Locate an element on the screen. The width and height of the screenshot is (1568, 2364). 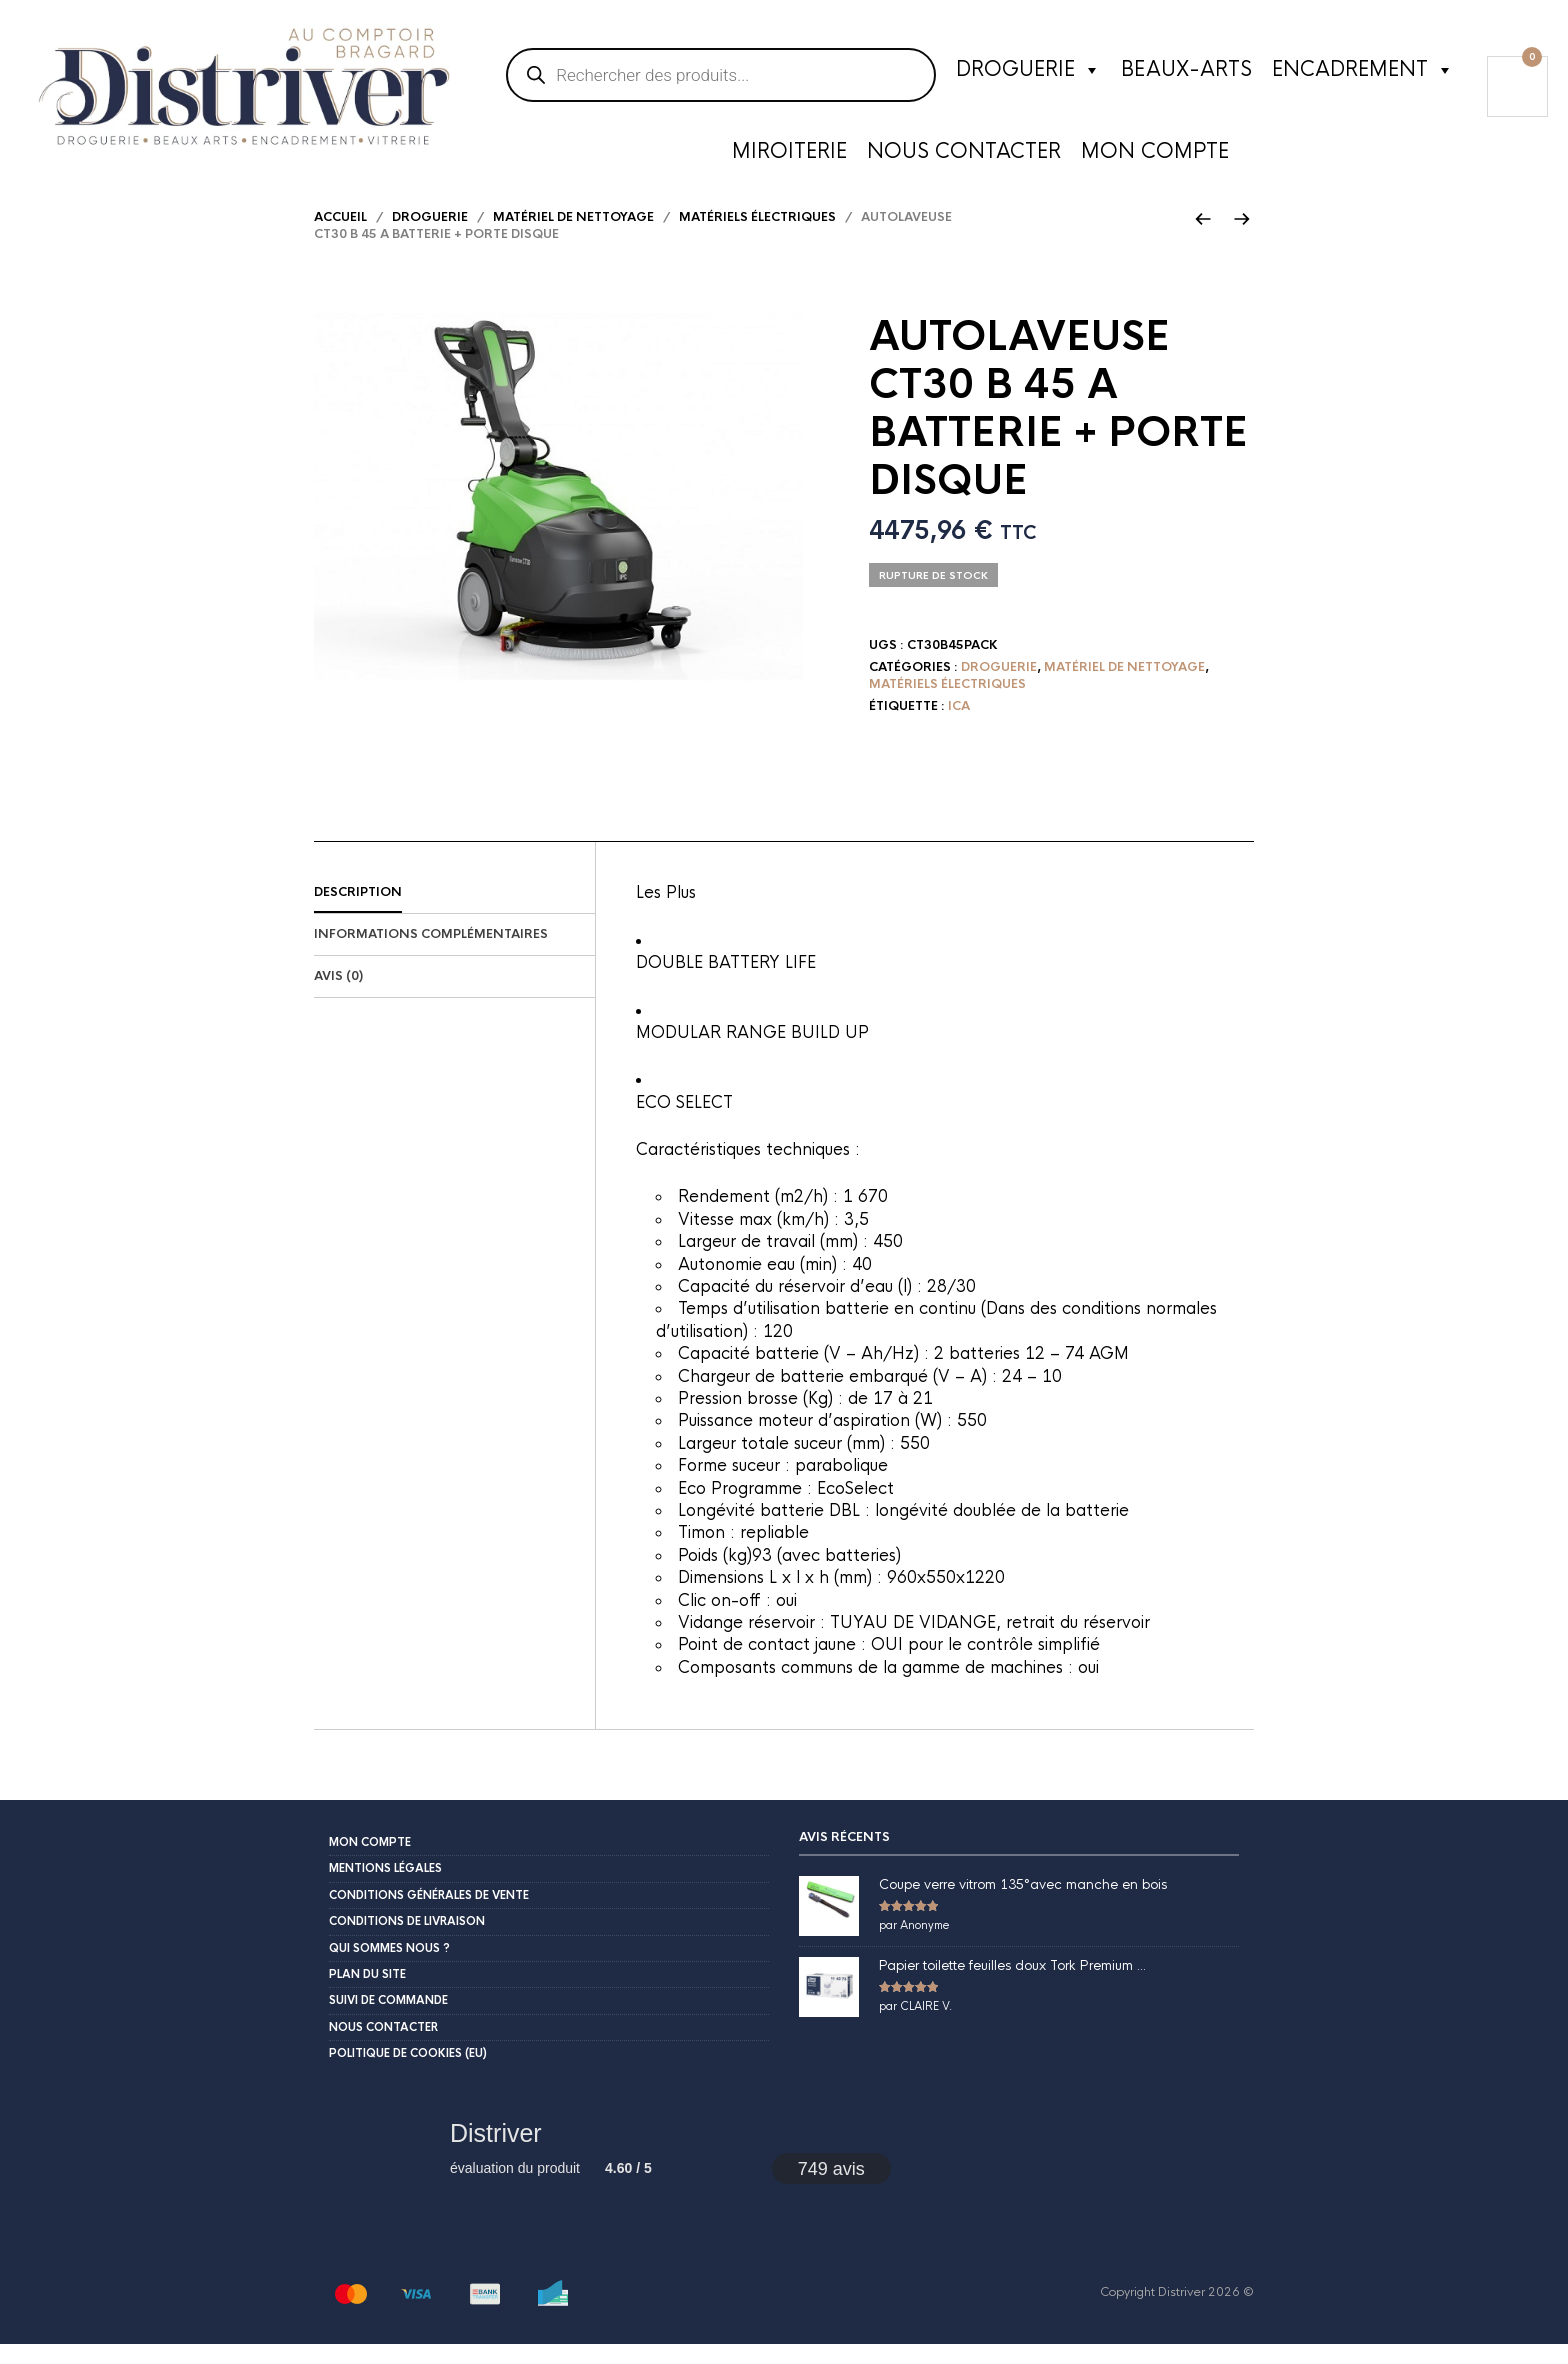
Matériel de nettoyage is located at coordinates (573, 238).